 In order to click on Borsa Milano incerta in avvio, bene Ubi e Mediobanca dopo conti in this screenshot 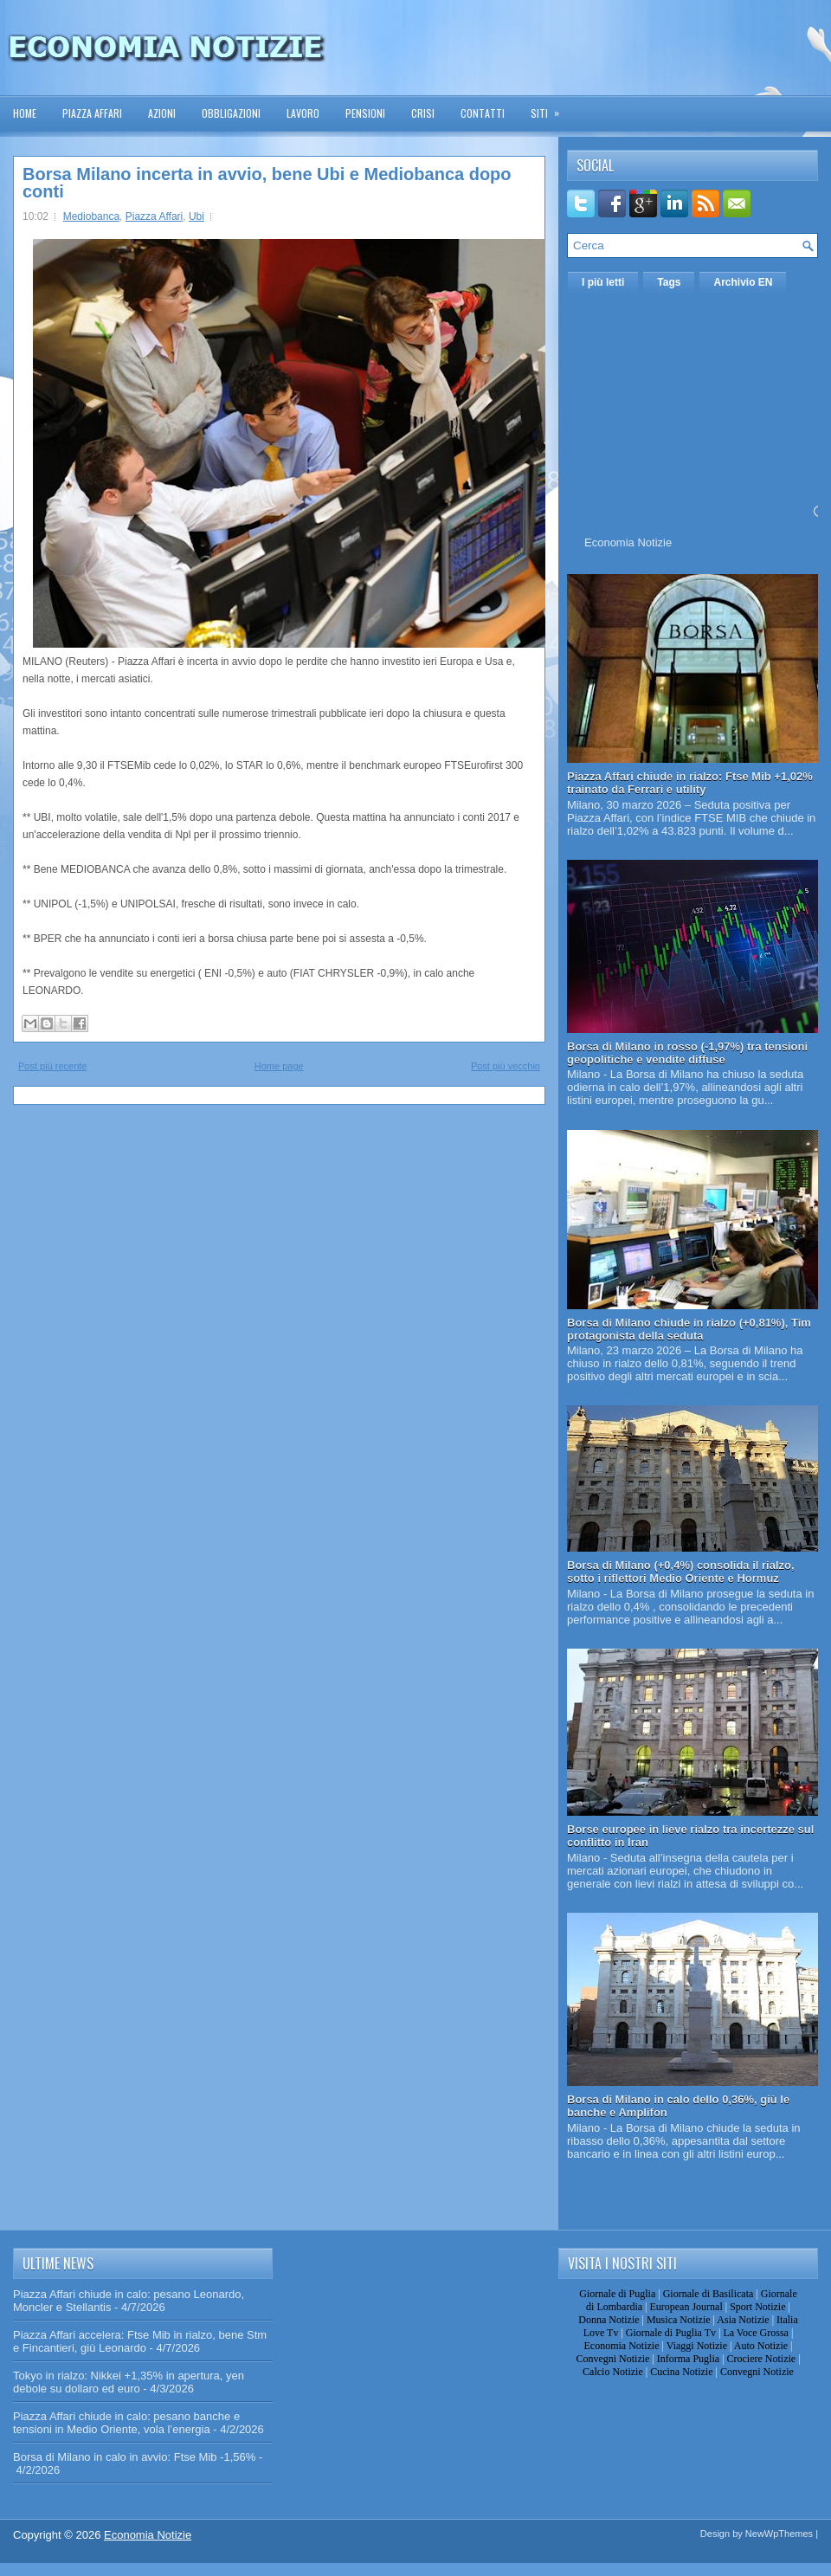, I will do `click(267, 182)`.